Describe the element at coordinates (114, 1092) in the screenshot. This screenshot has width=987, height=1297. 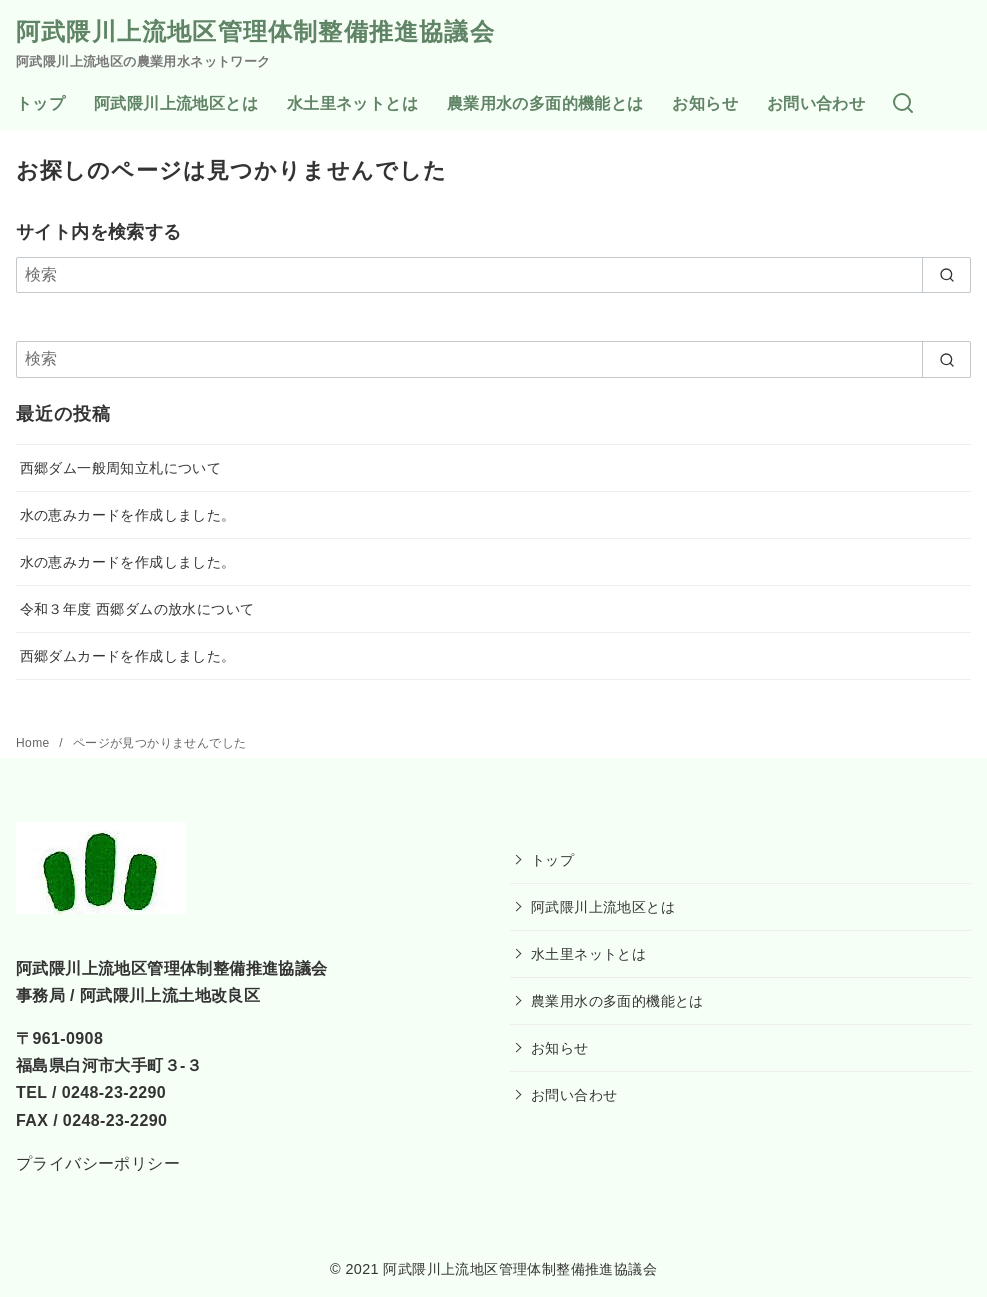
I see `0248-23-2290` at that location.